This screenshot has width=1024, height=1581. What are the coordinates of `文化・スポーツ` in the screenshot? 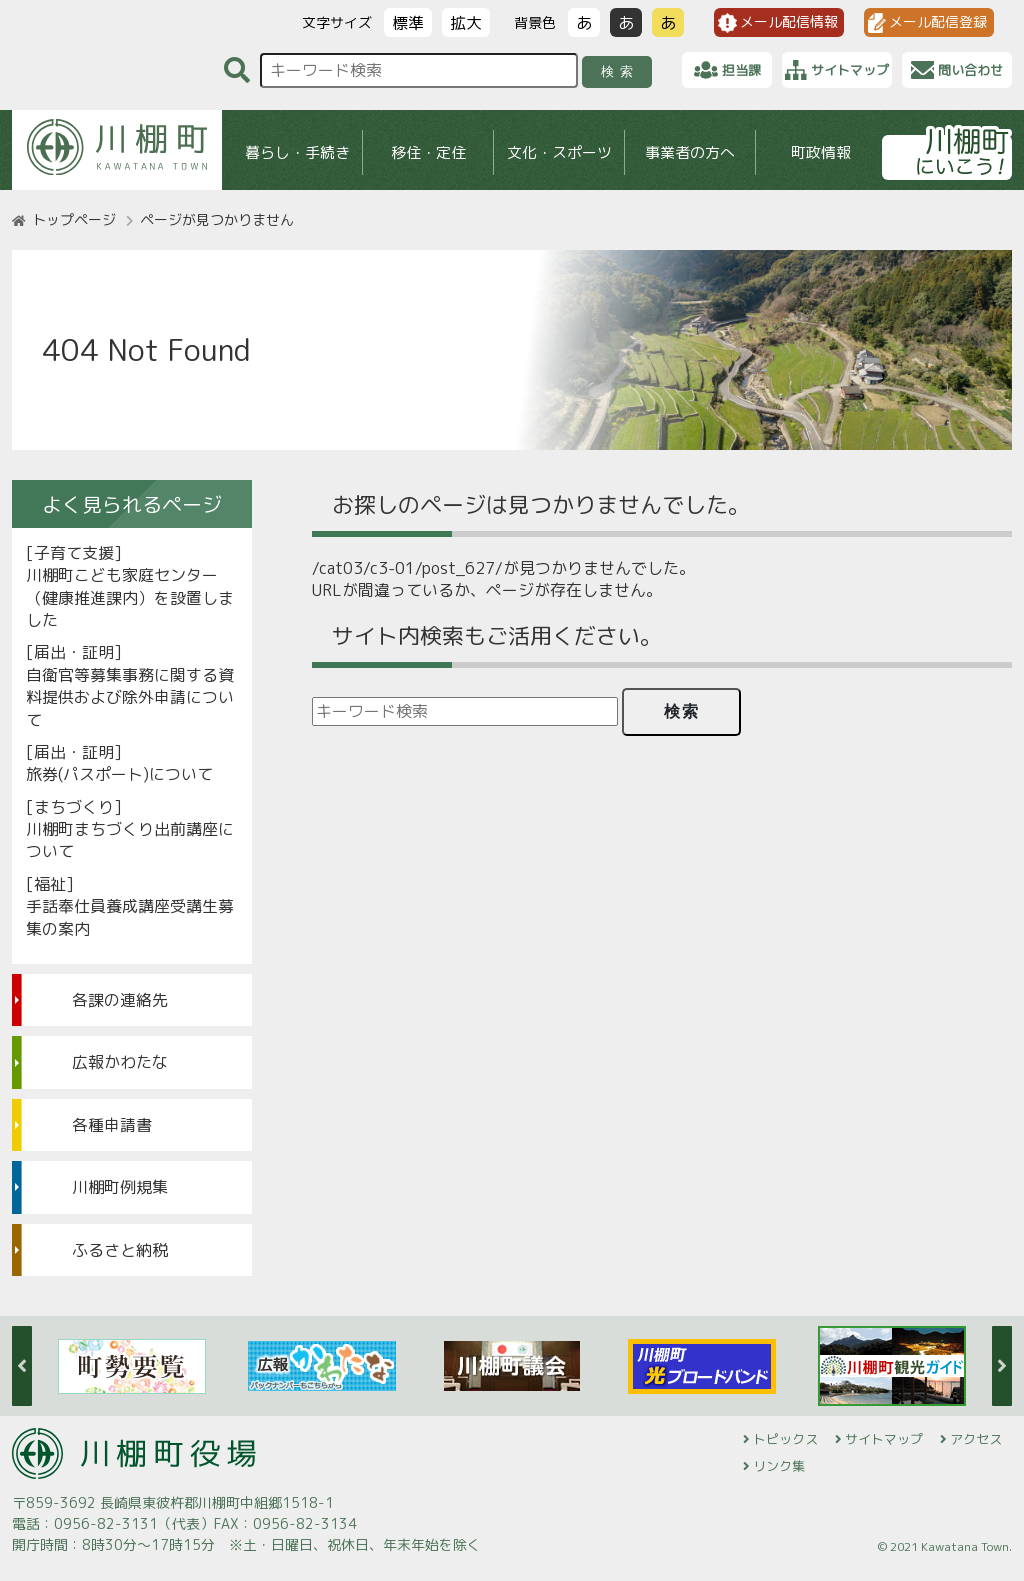 It's located at (559, 152).